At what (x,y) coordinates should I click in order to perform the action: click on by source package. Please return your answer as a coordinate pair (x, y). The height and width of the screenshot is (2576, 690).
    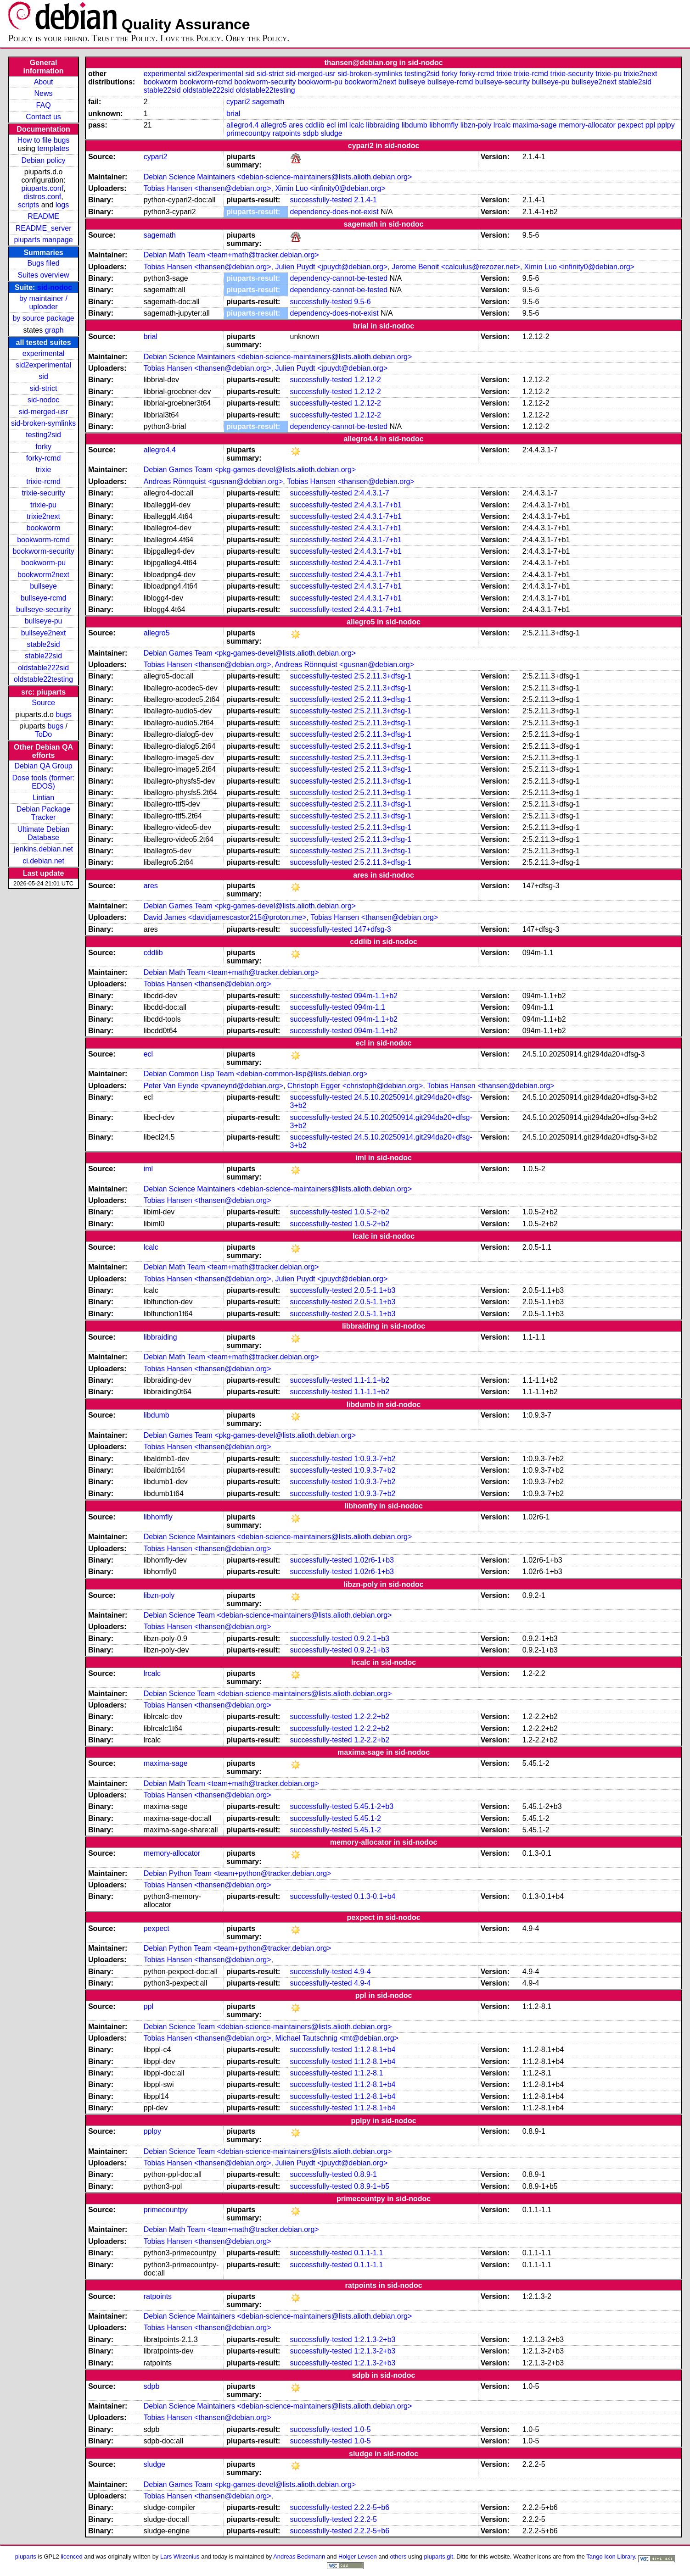
    Looking at the image, I should click on (43, 318).